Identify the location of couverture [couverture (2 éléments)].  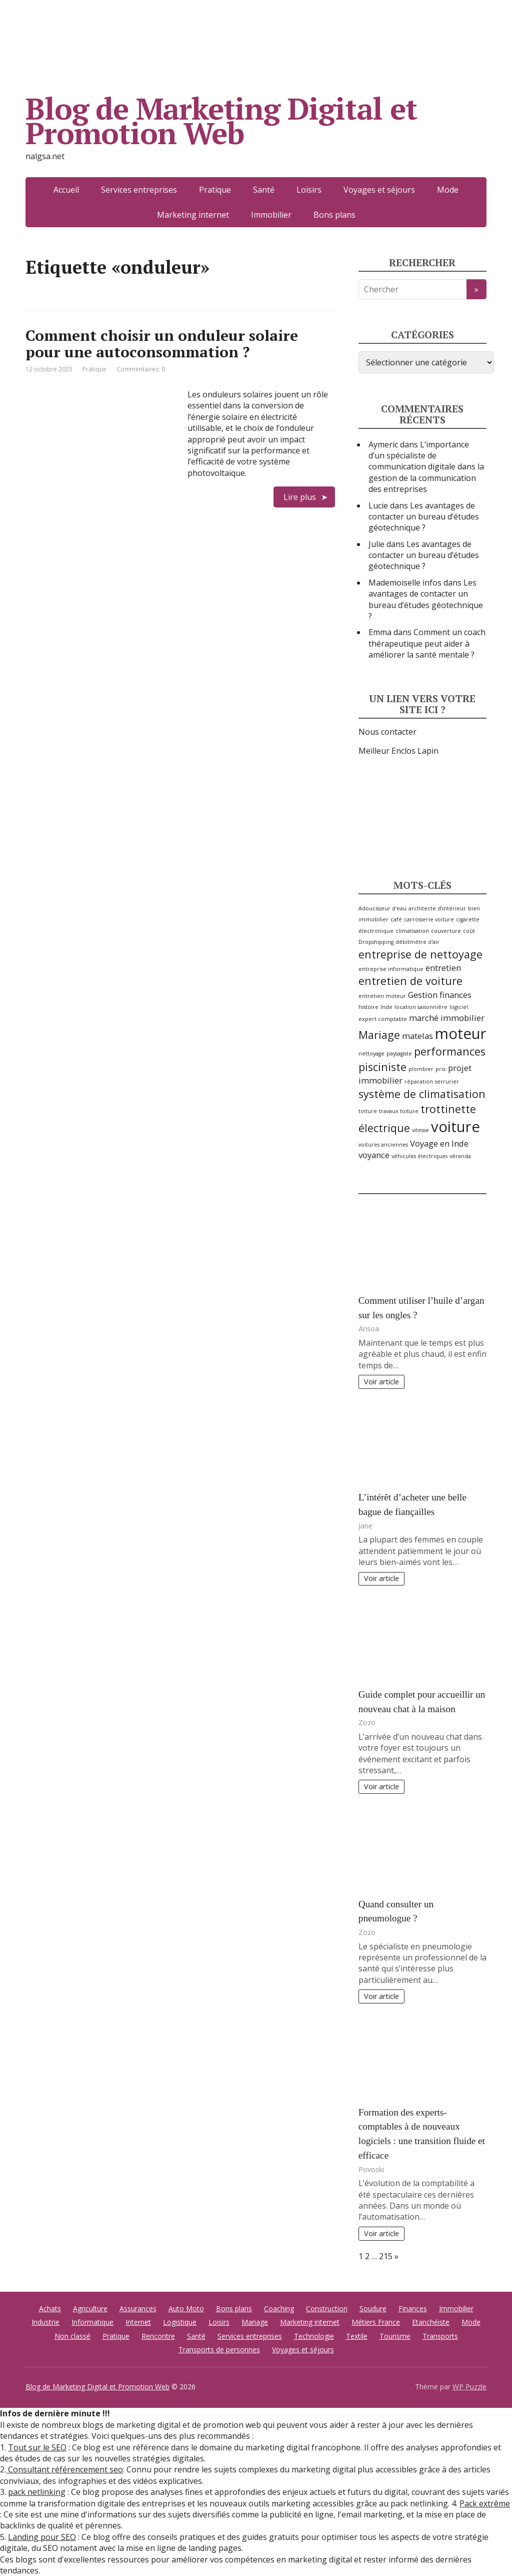
(446, 930).